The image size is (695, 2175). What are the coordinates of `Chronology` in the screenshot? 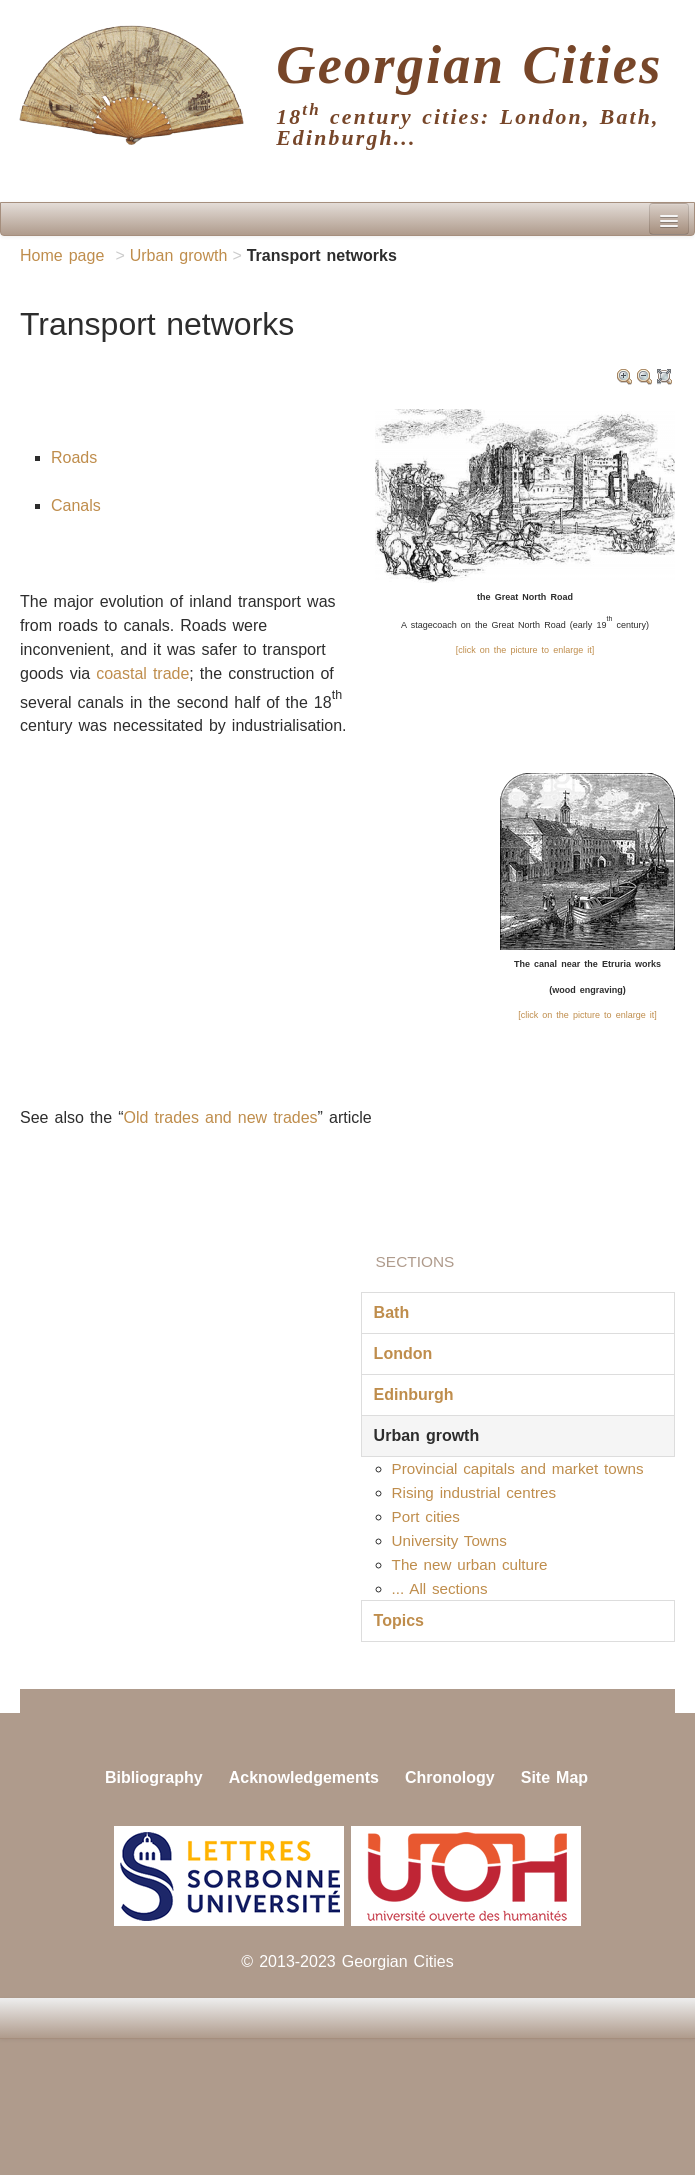 It's located at (450, 1777).